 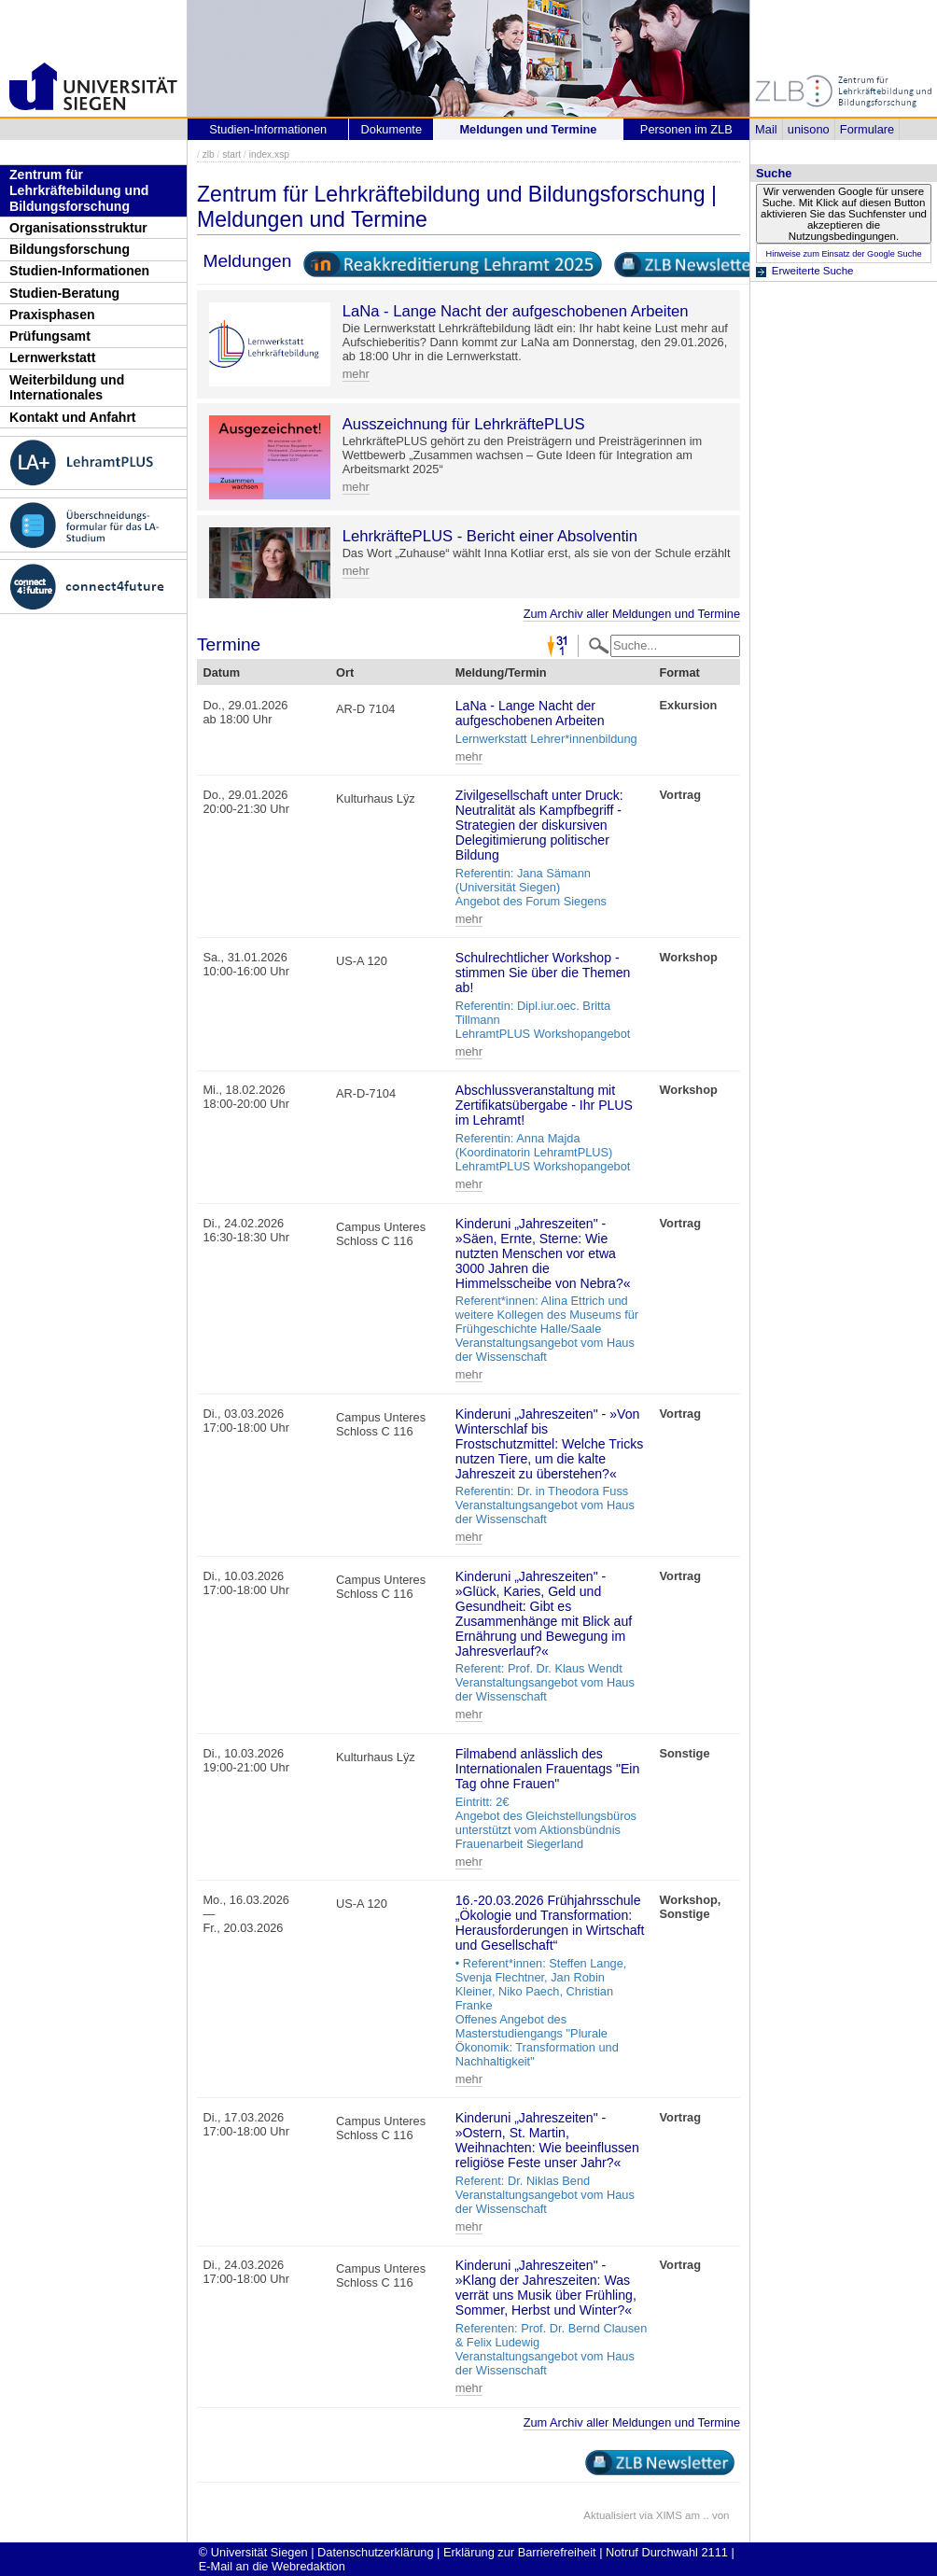 What do you see at coordinates (253, 2552) in the screenshot?
I see `© Universität Siegen` at bounding box center [253, 2552].